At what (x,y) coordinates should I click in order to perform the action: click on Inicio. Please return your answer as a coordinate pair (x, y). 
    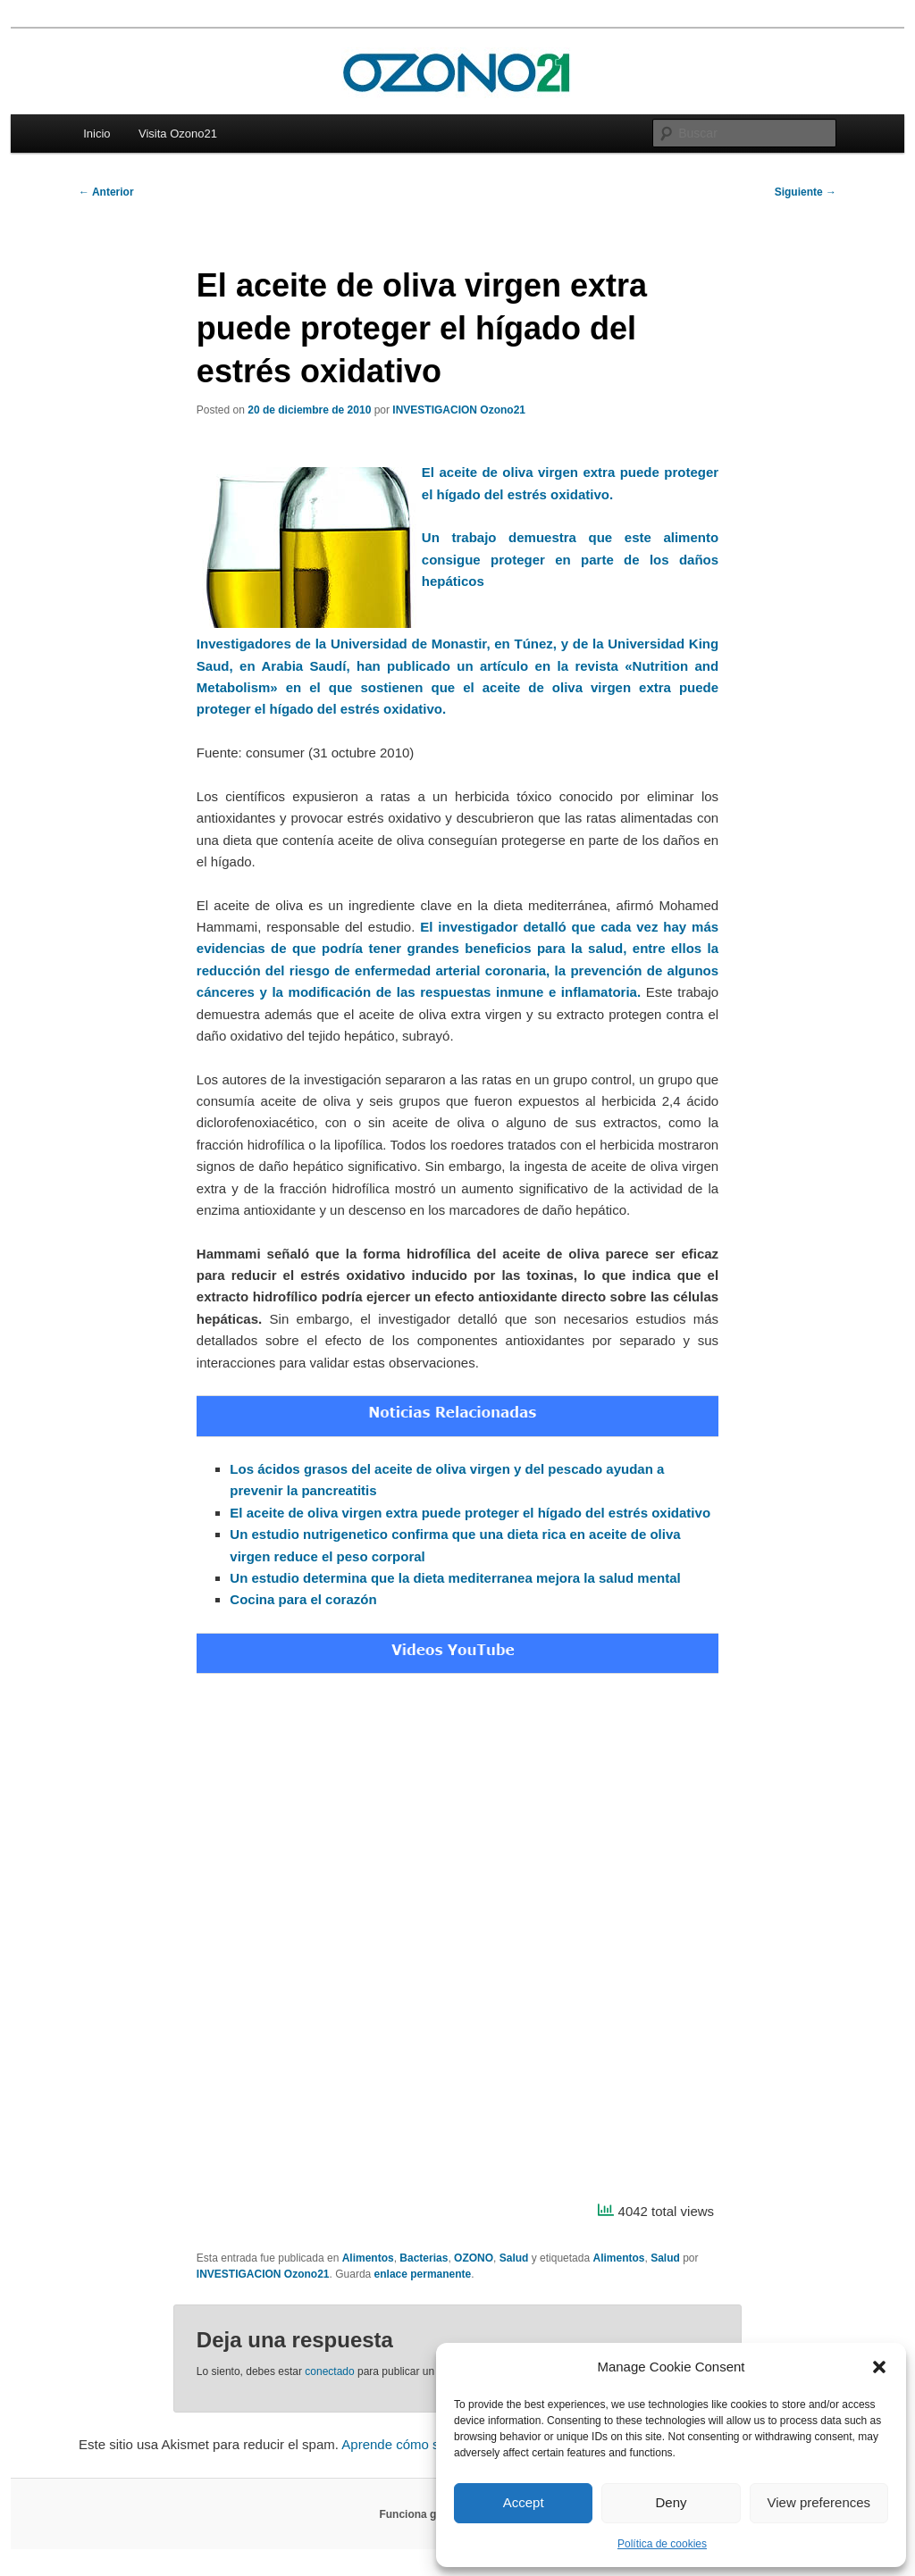
    Looking at the image, I should click on (96, 133).